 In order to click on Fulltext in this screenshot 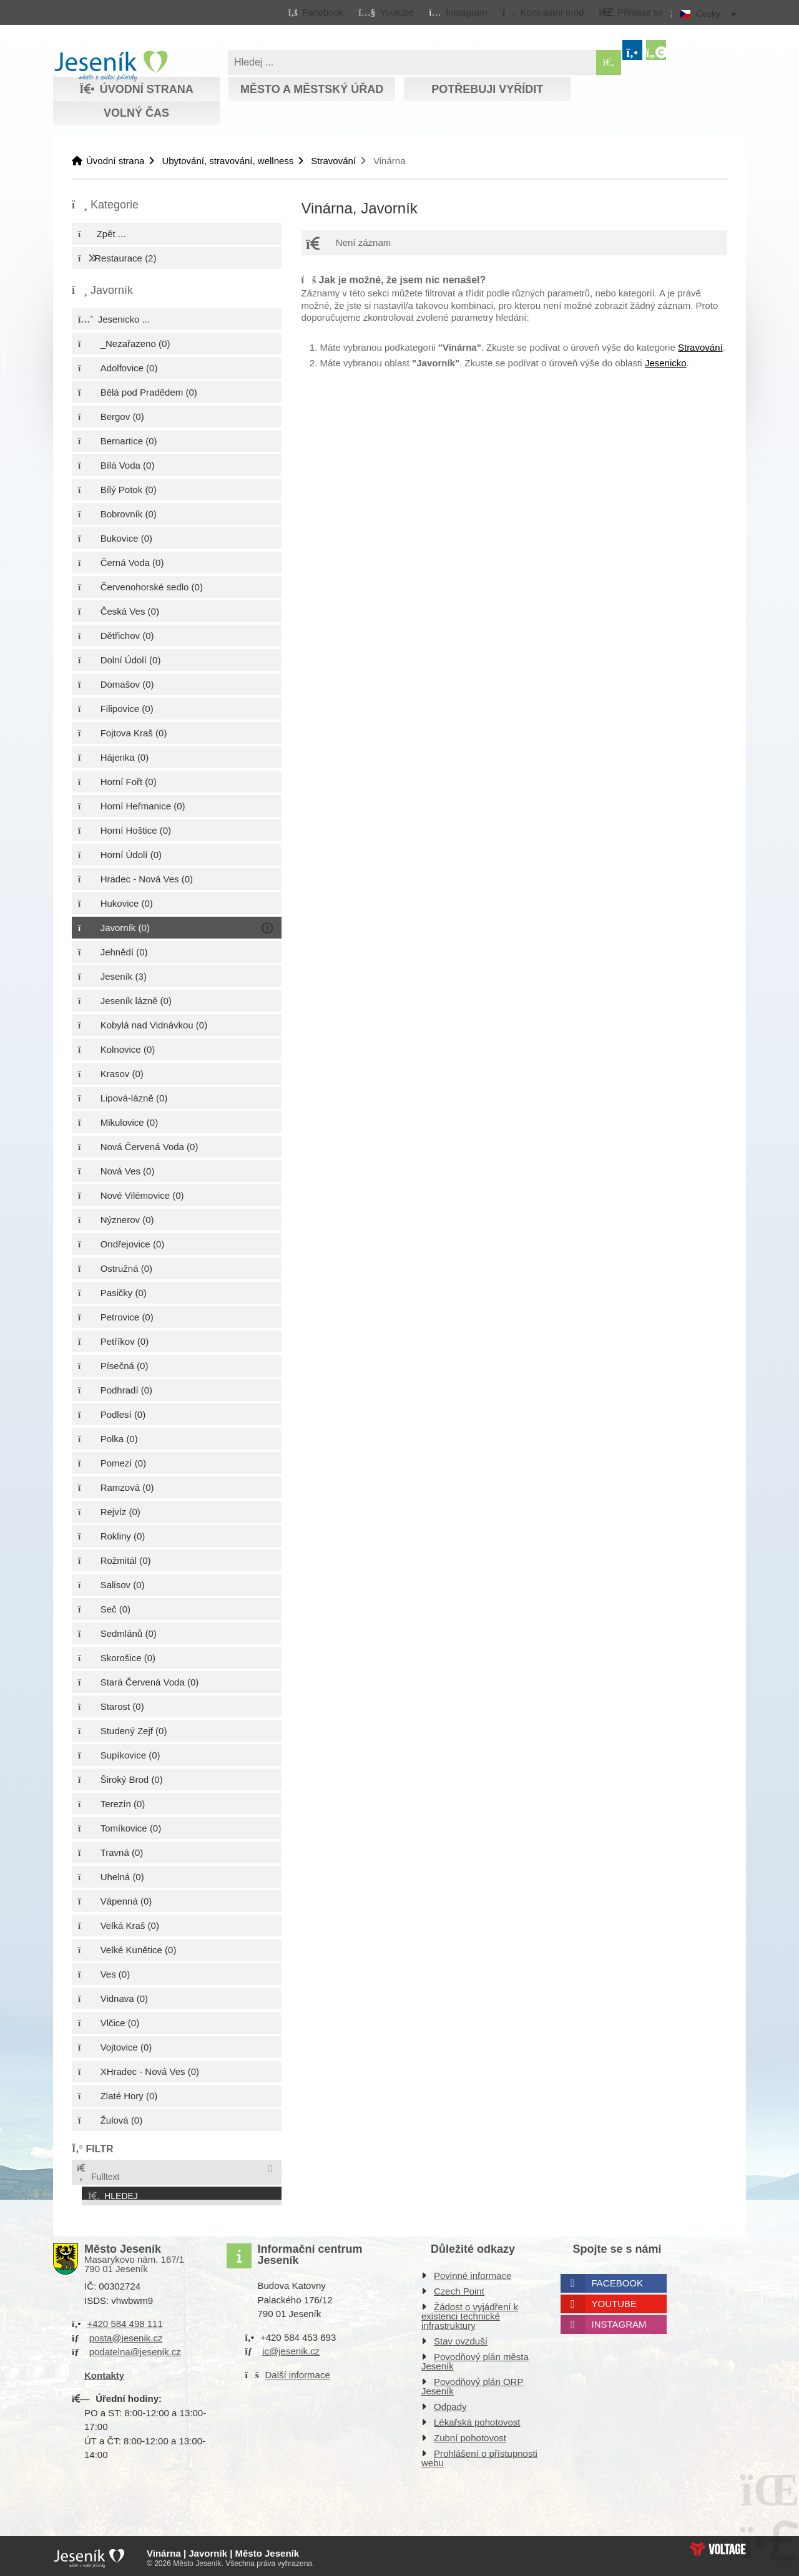, I will do `click(97, 2173)`.